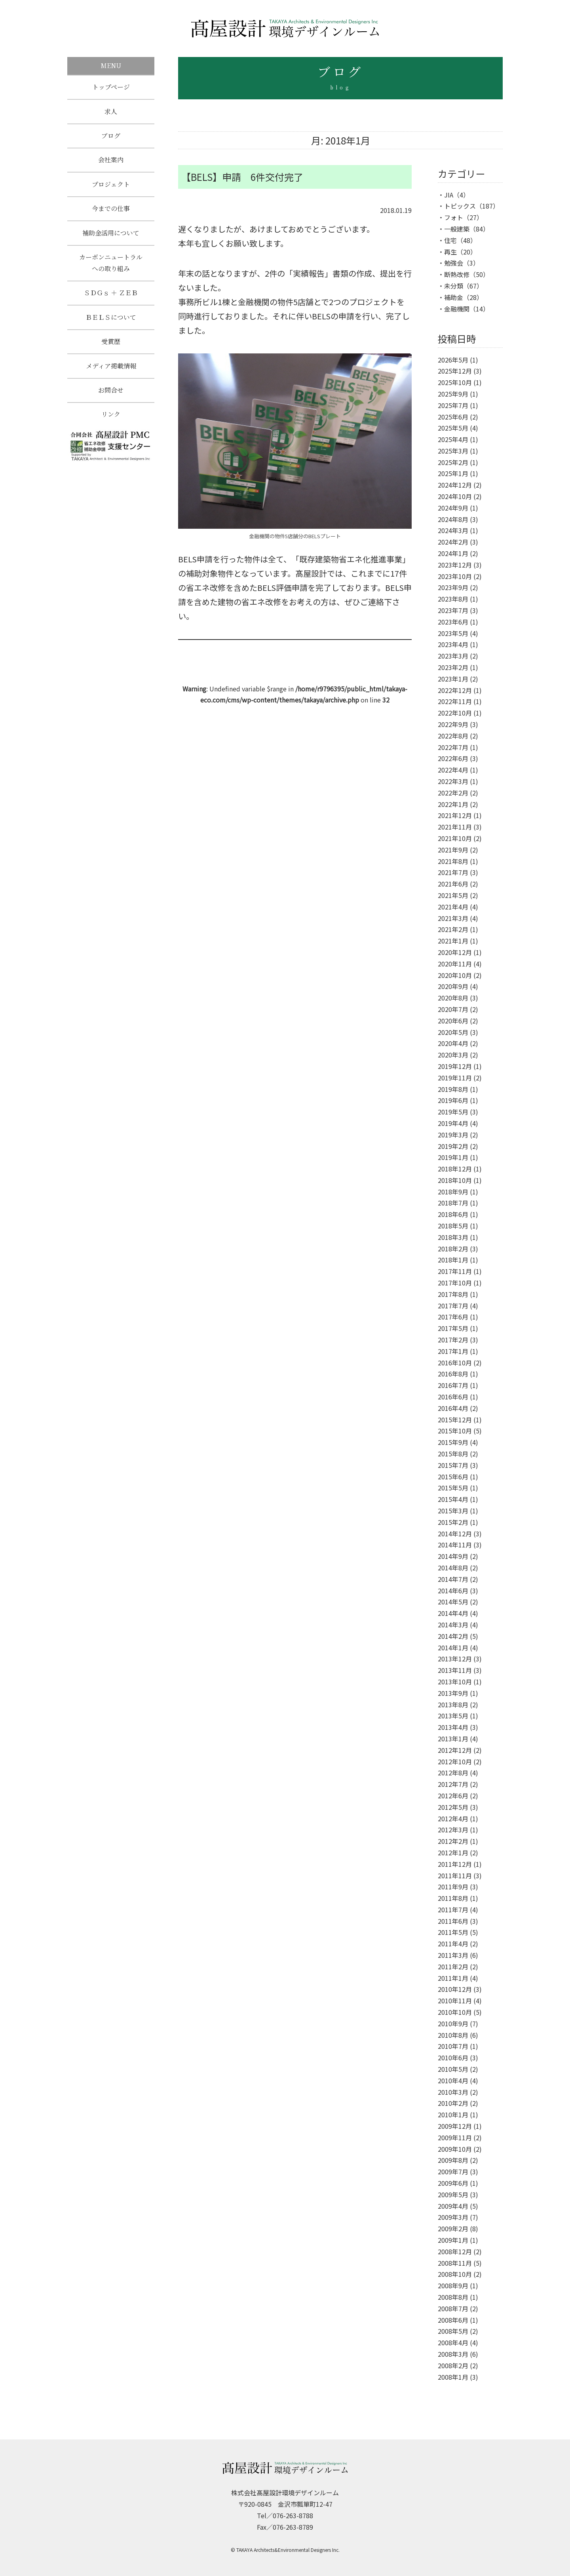 The image size is (570, 2576). Describe the element at coordinates (453, 1772) in the screenshot. I see `2012年8月` at that location.